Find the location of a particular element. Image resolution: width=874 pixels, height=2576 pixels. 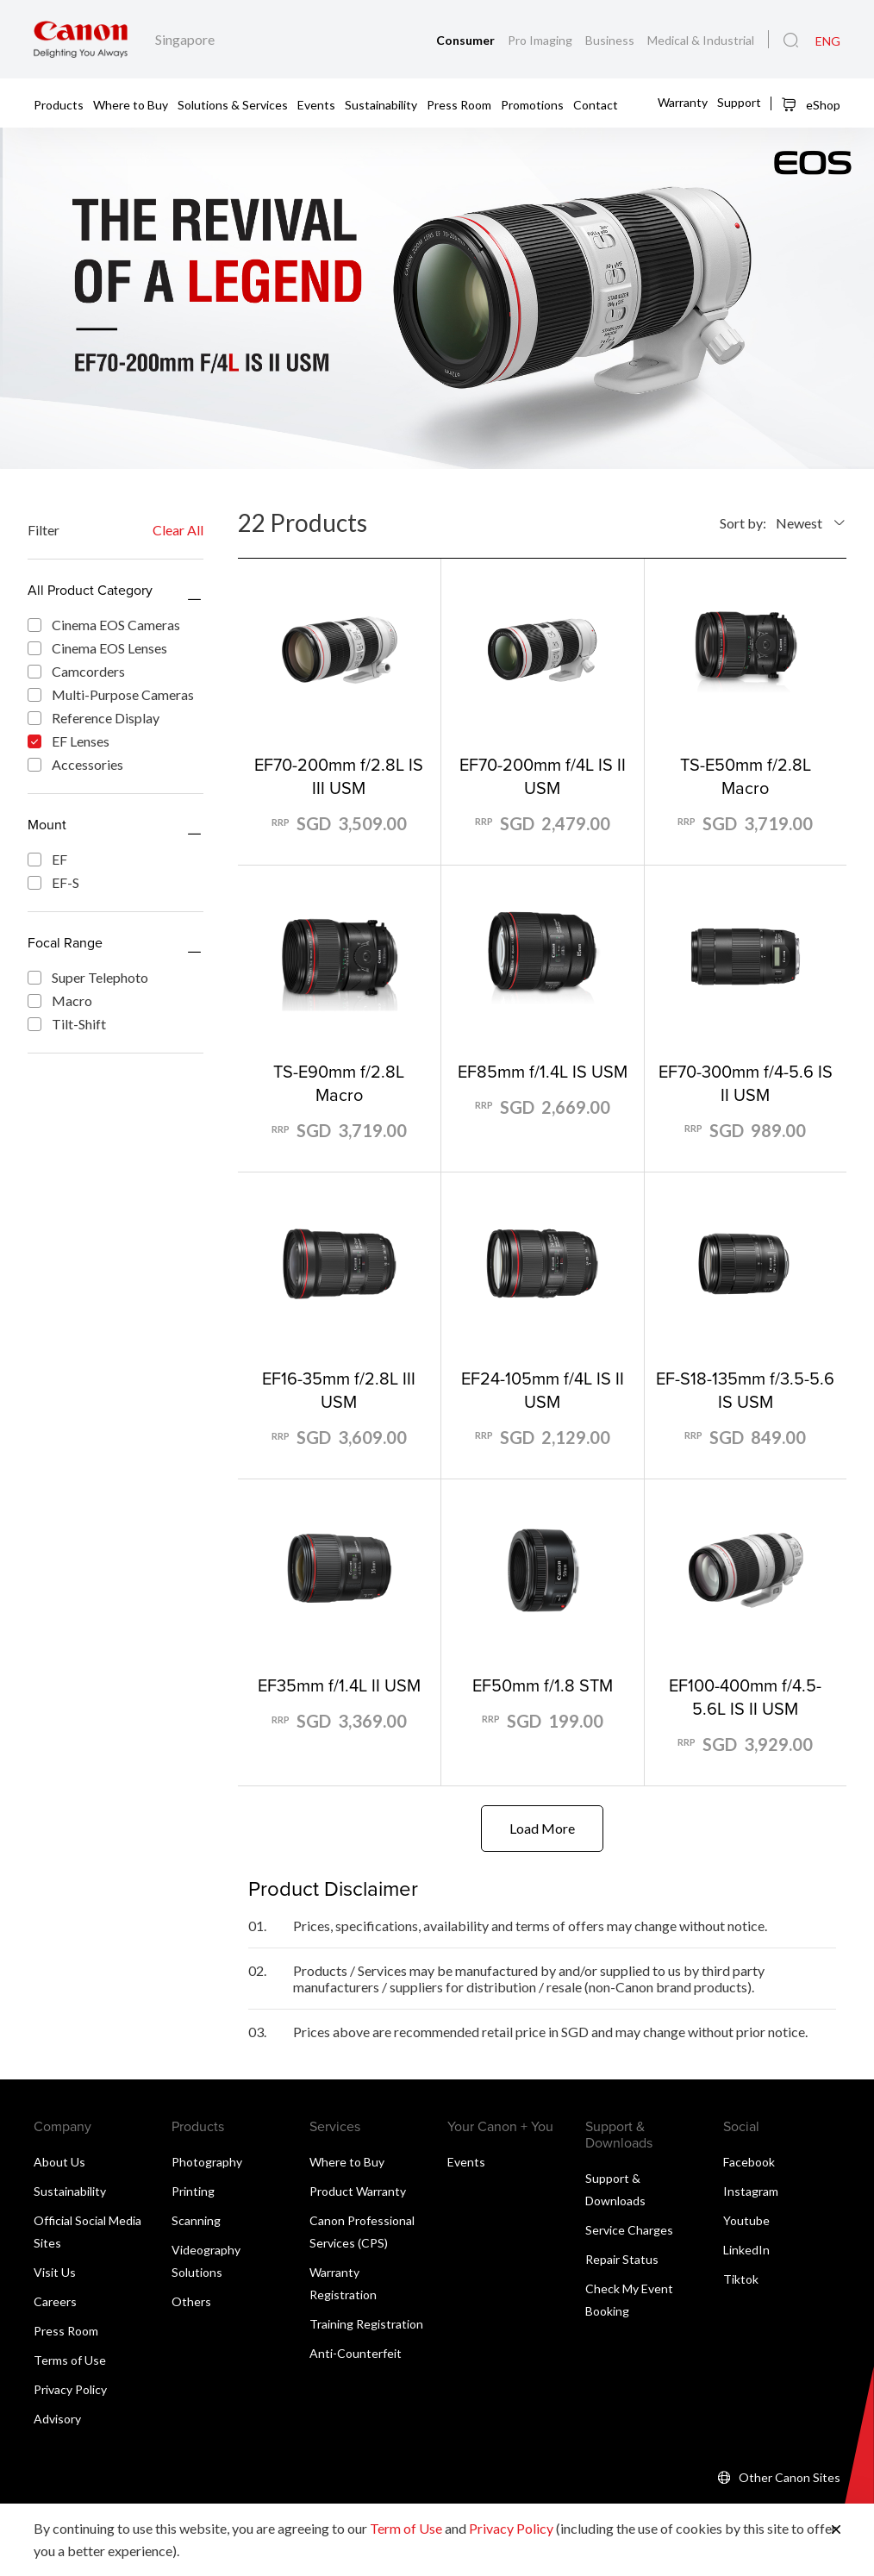

EF70-300mm f/4-5.6 IS II USM is located at coordinates (746, 1083).